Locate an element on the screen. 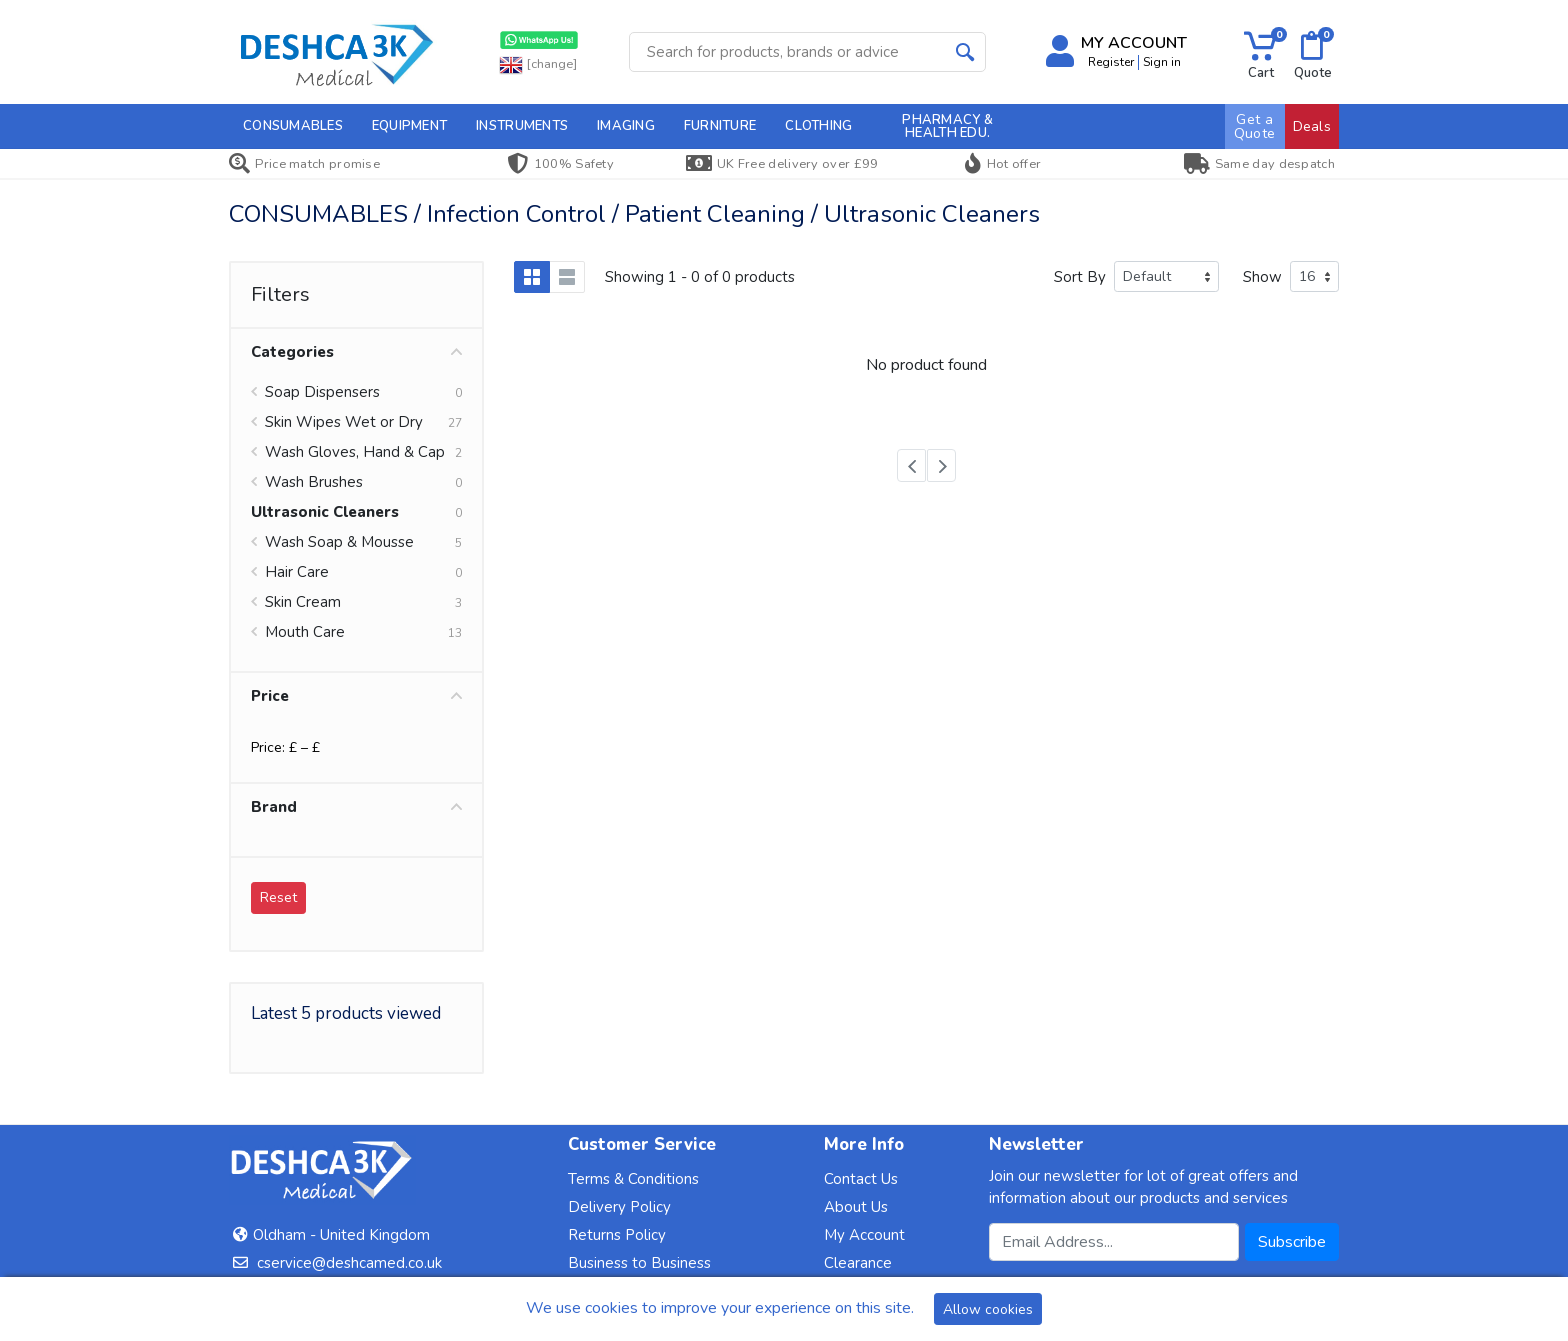 This screenshot has width=1568, height=1341. Hair Care is located at coordinates (297, 572).